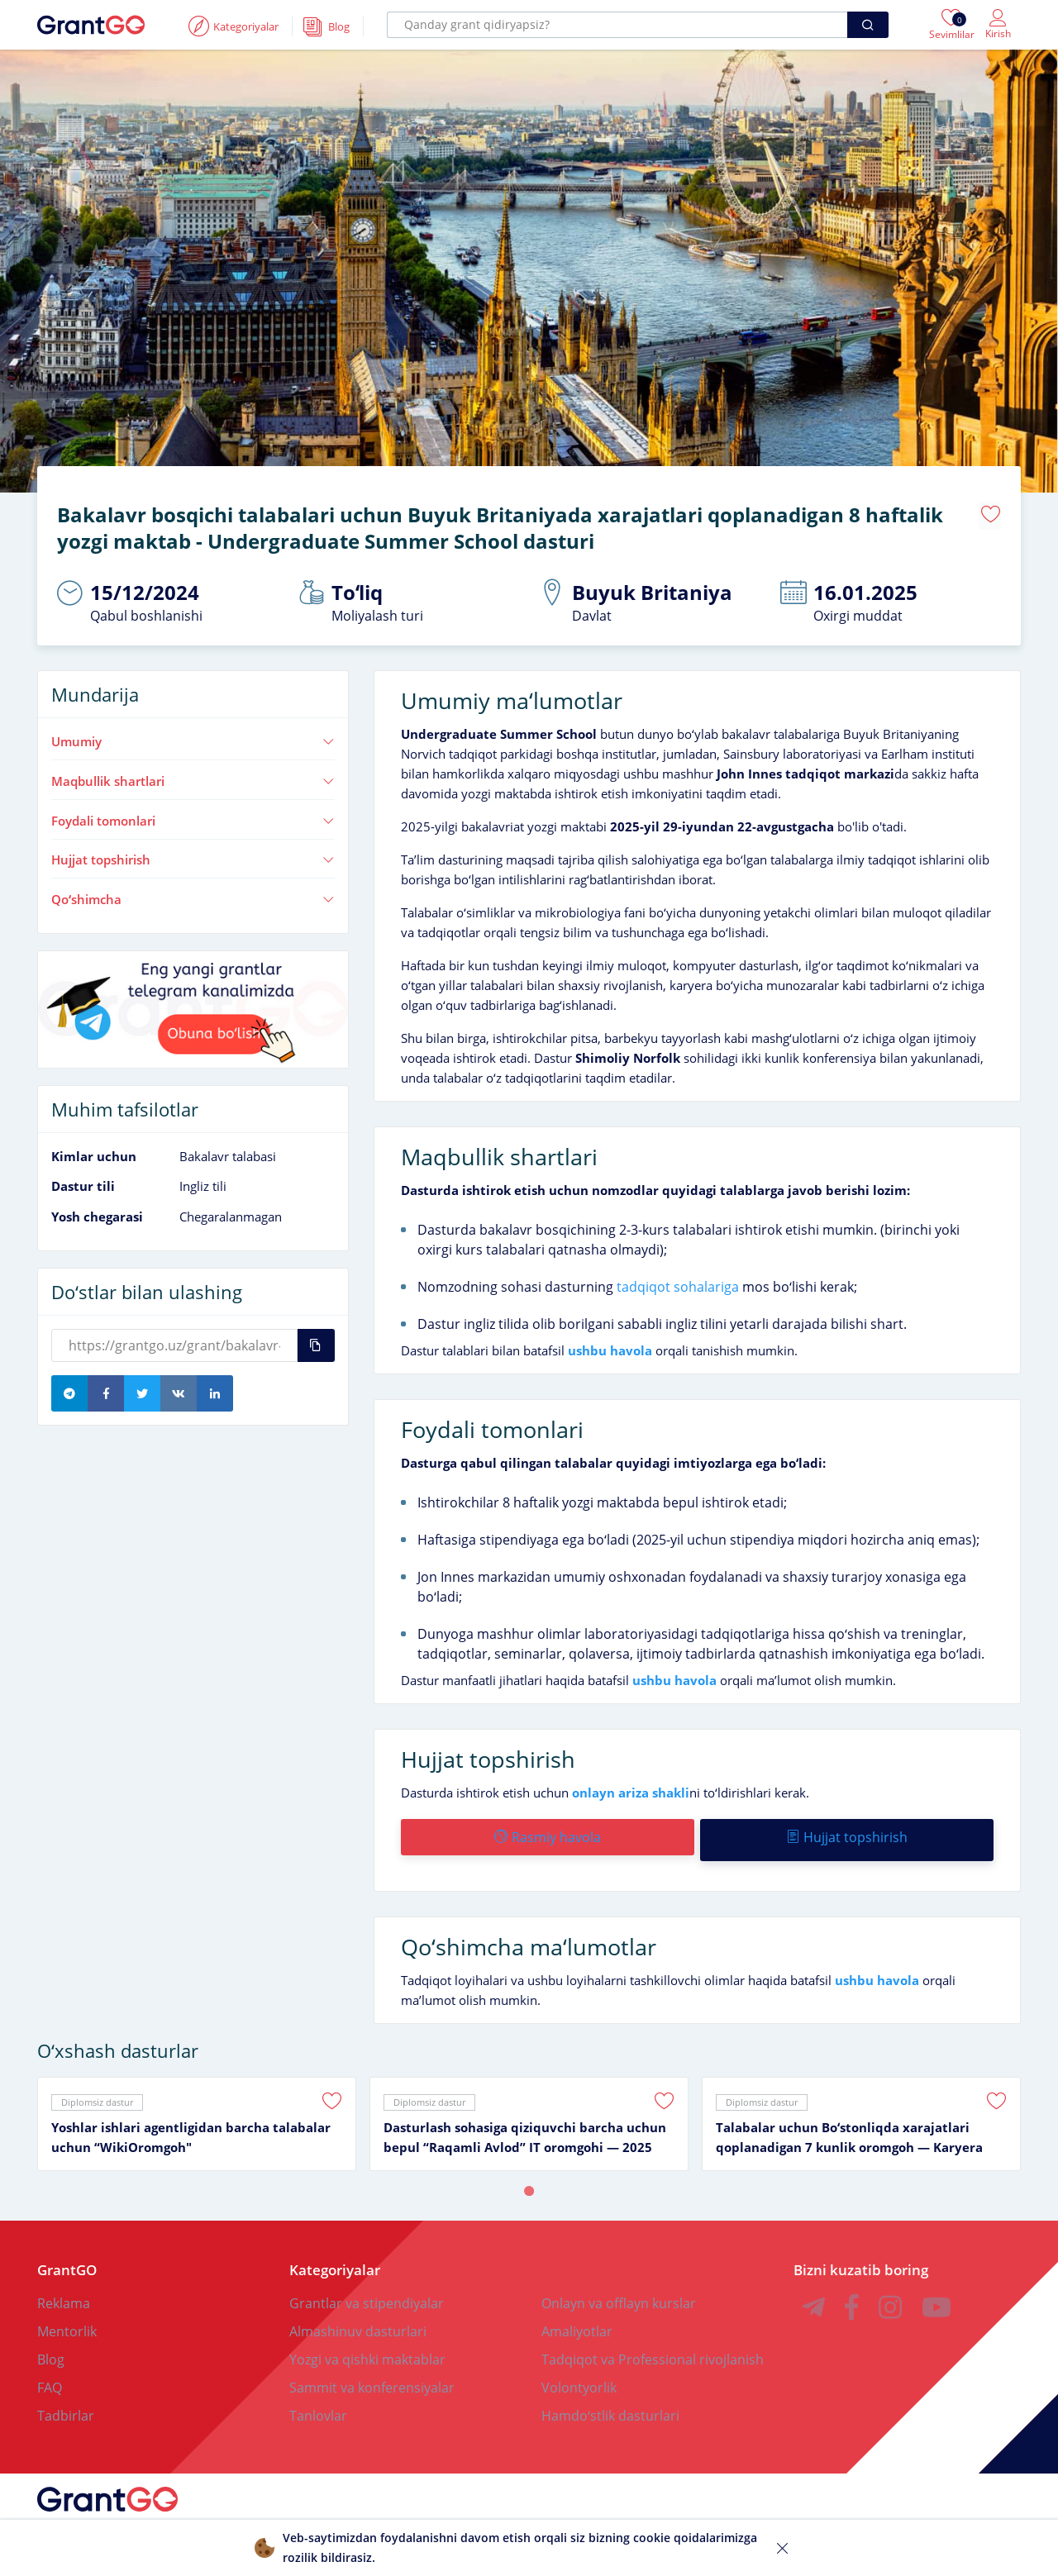  Describe the element at coordinates (193, 735) in the screenshot. I see `Umumiy` at that location.